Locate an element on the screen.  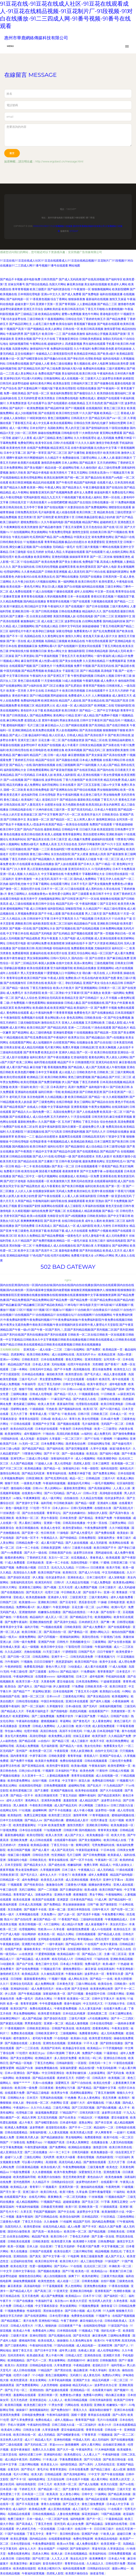
国产在线短视频 is located at coordinates (54, 507).